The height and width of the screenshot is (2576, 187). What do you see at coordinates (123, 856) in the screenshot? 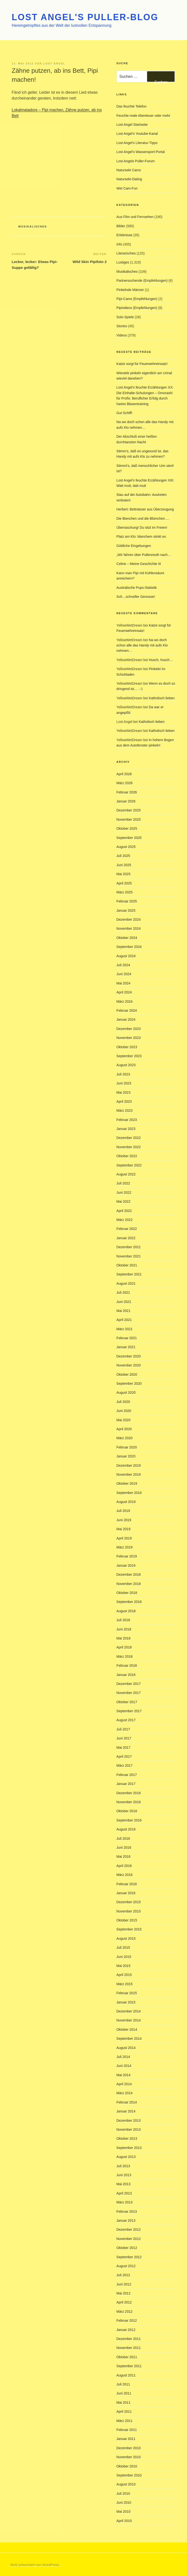
I see `Juli 2025` at bounding box center [123, 856].